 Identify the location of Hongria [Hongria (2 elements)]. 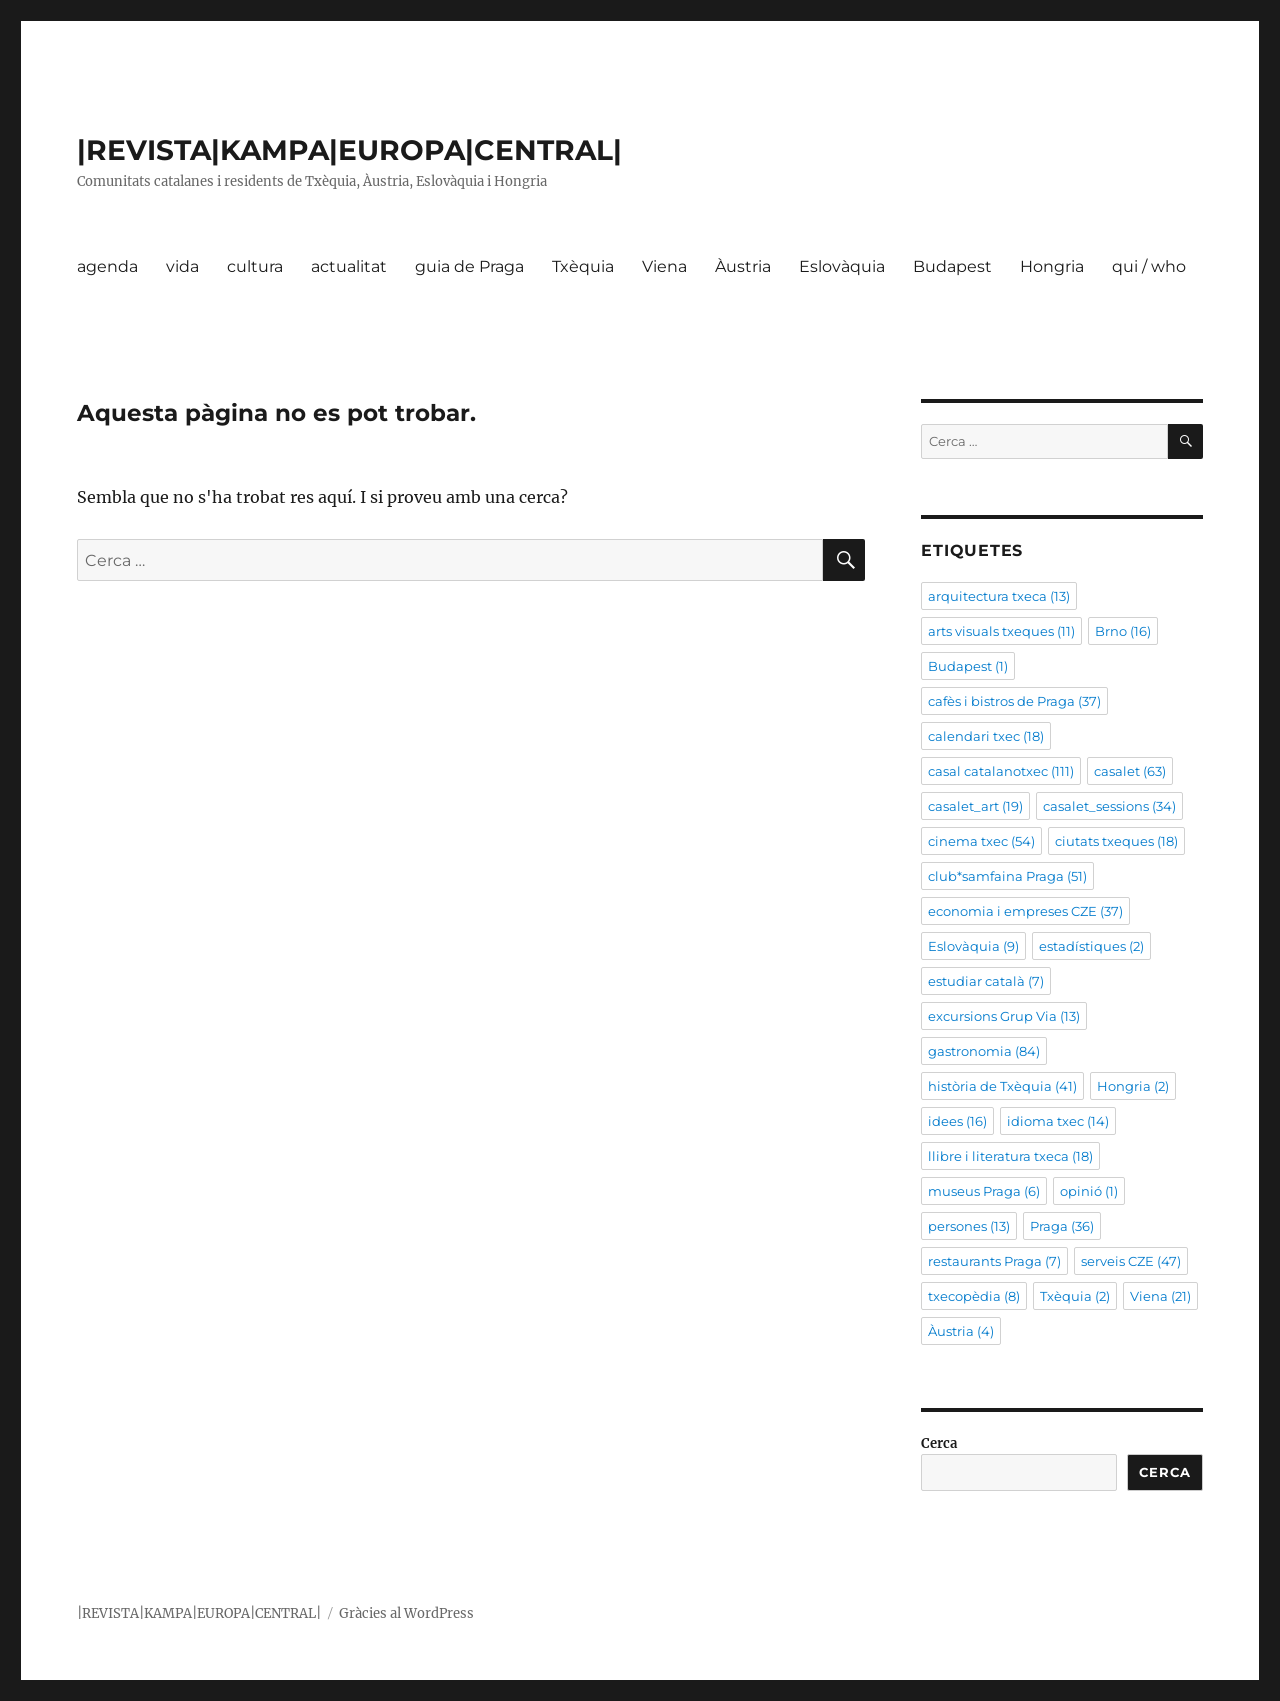
(1133, 1086).